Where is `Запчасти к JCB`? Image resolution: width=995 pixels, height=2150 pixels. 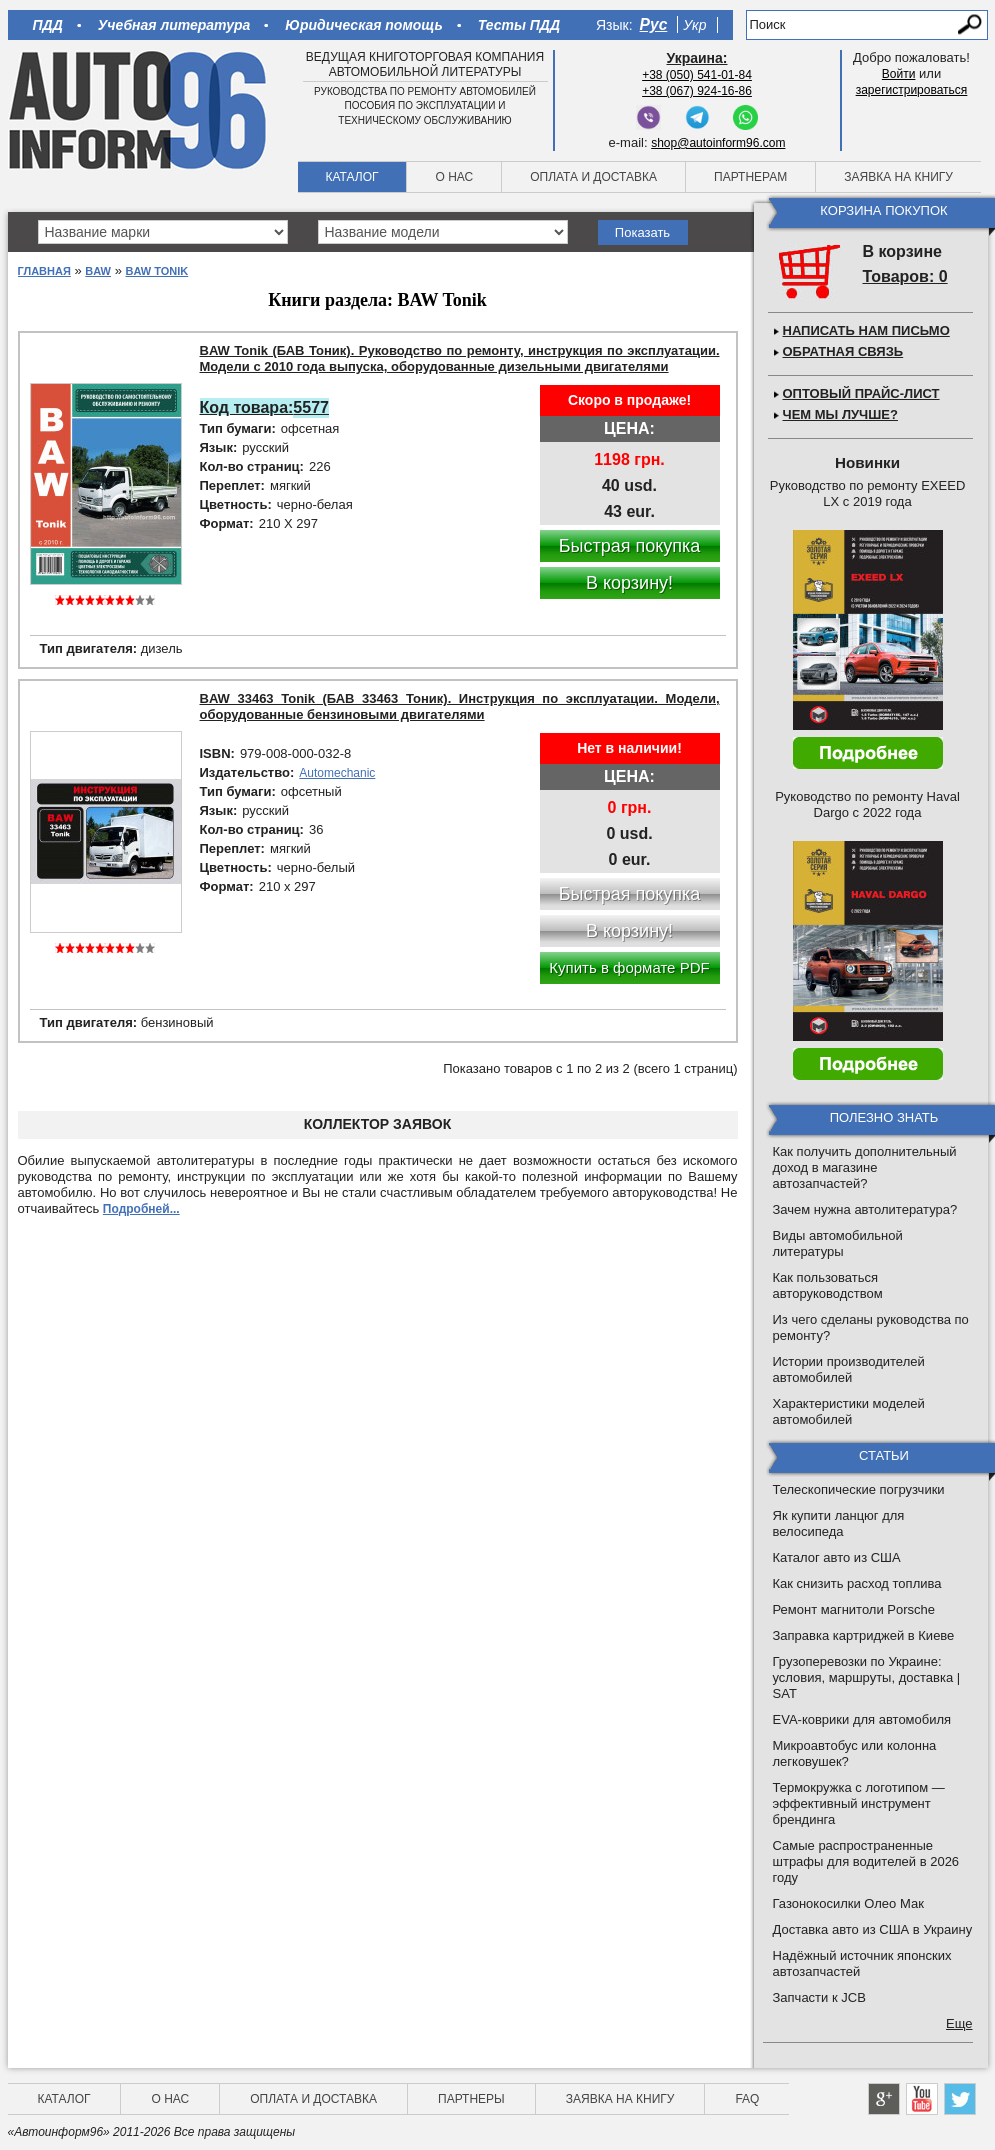
Запчасти к JCB is located at coordinates (819, 1997).